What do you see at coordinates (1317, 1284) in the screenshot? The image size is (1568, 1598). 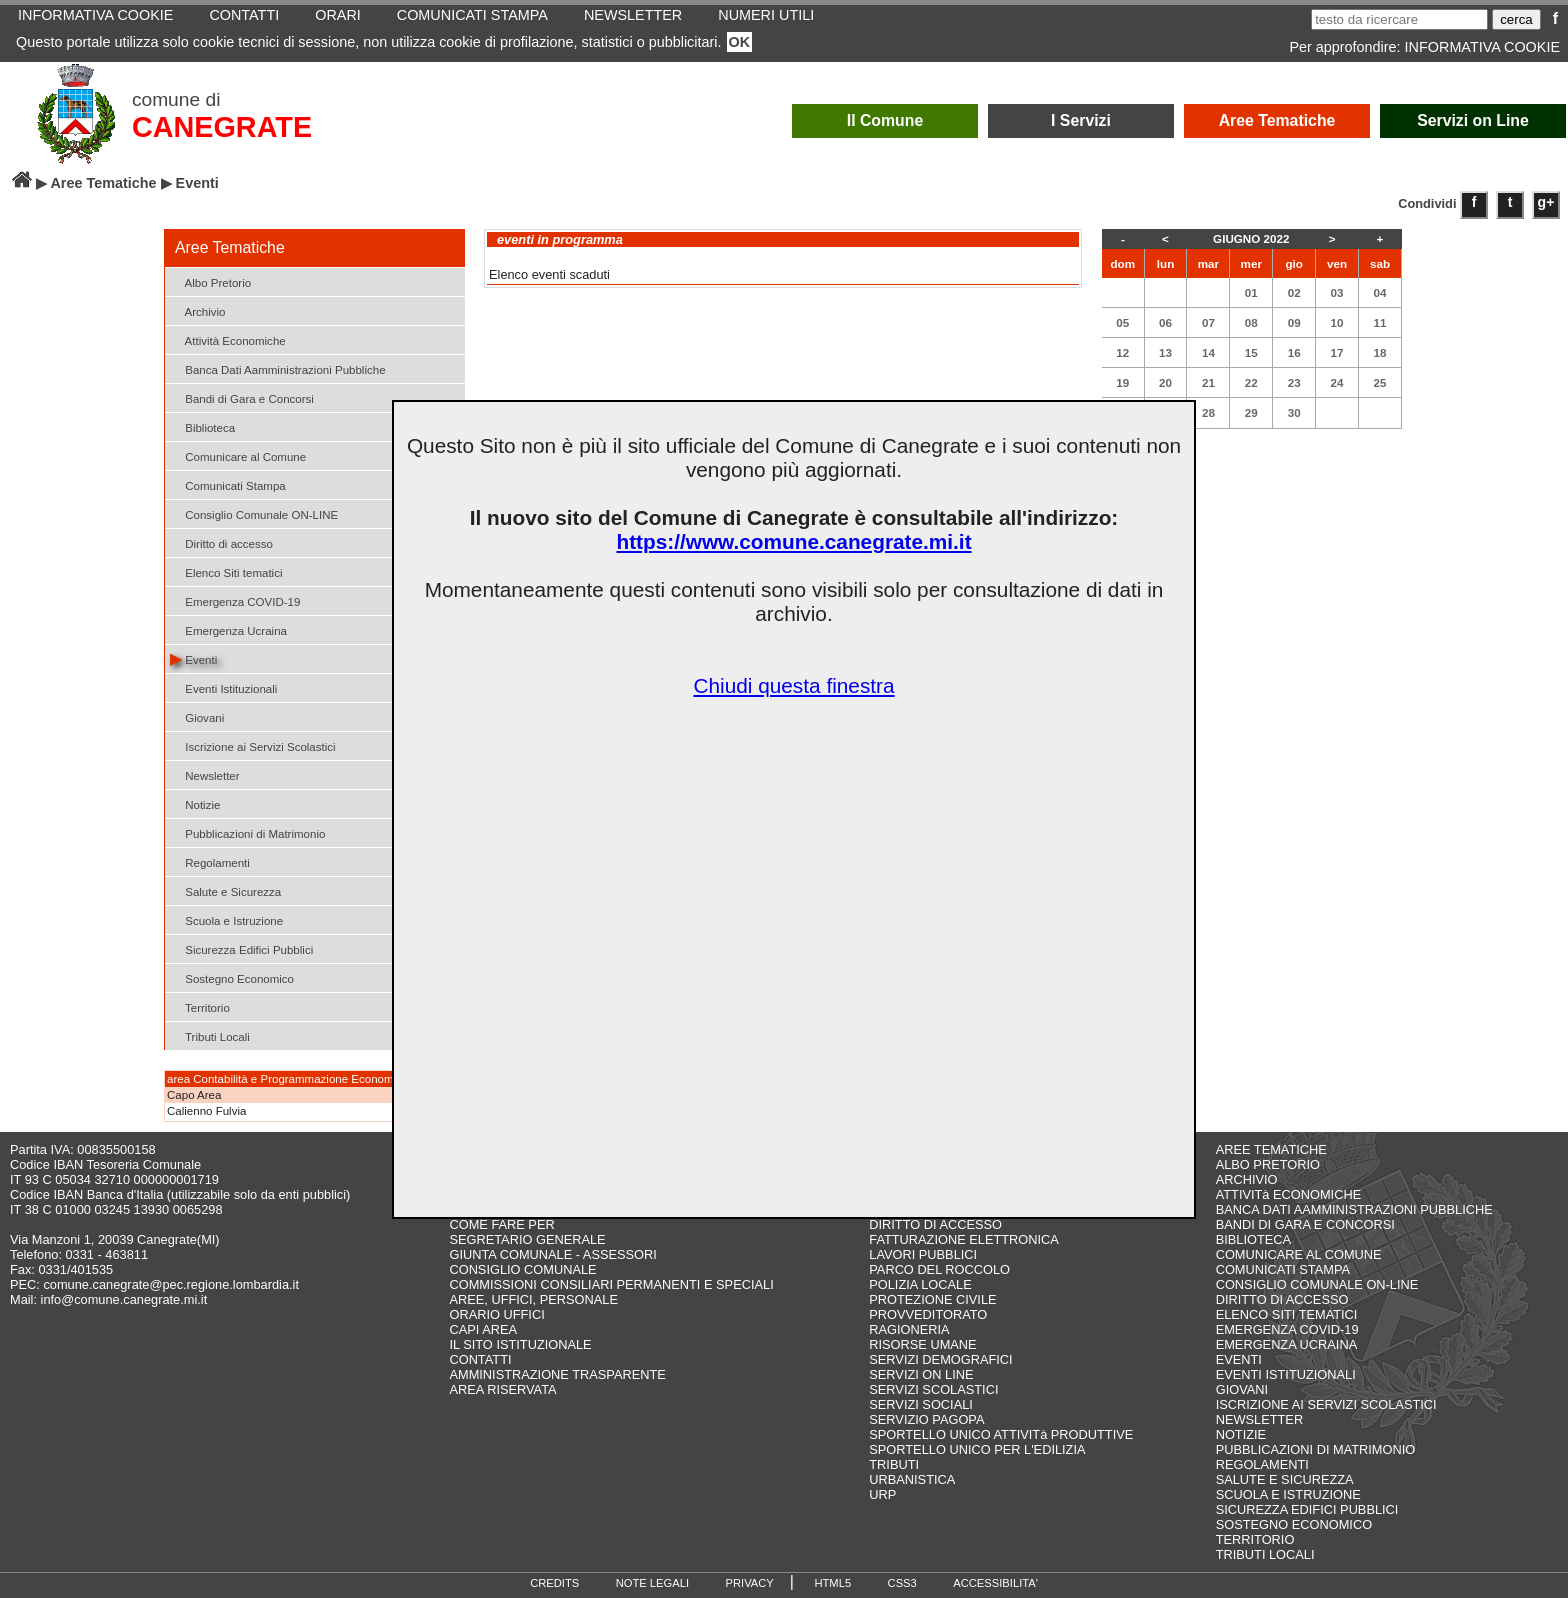 I see `CONSIGLIO COMUNALE ON-LINE` at bounding box center [1317, 1284].